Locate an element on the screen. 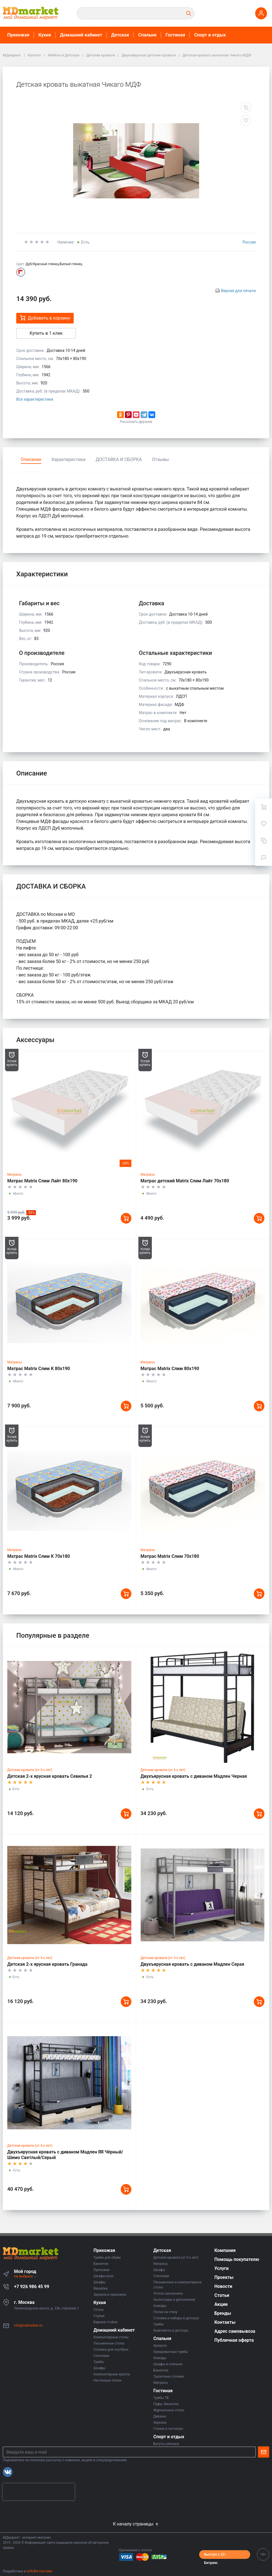 The width and height of the screenshot is (272, 2576). Версия для печати is located at coordinates (238, 290).